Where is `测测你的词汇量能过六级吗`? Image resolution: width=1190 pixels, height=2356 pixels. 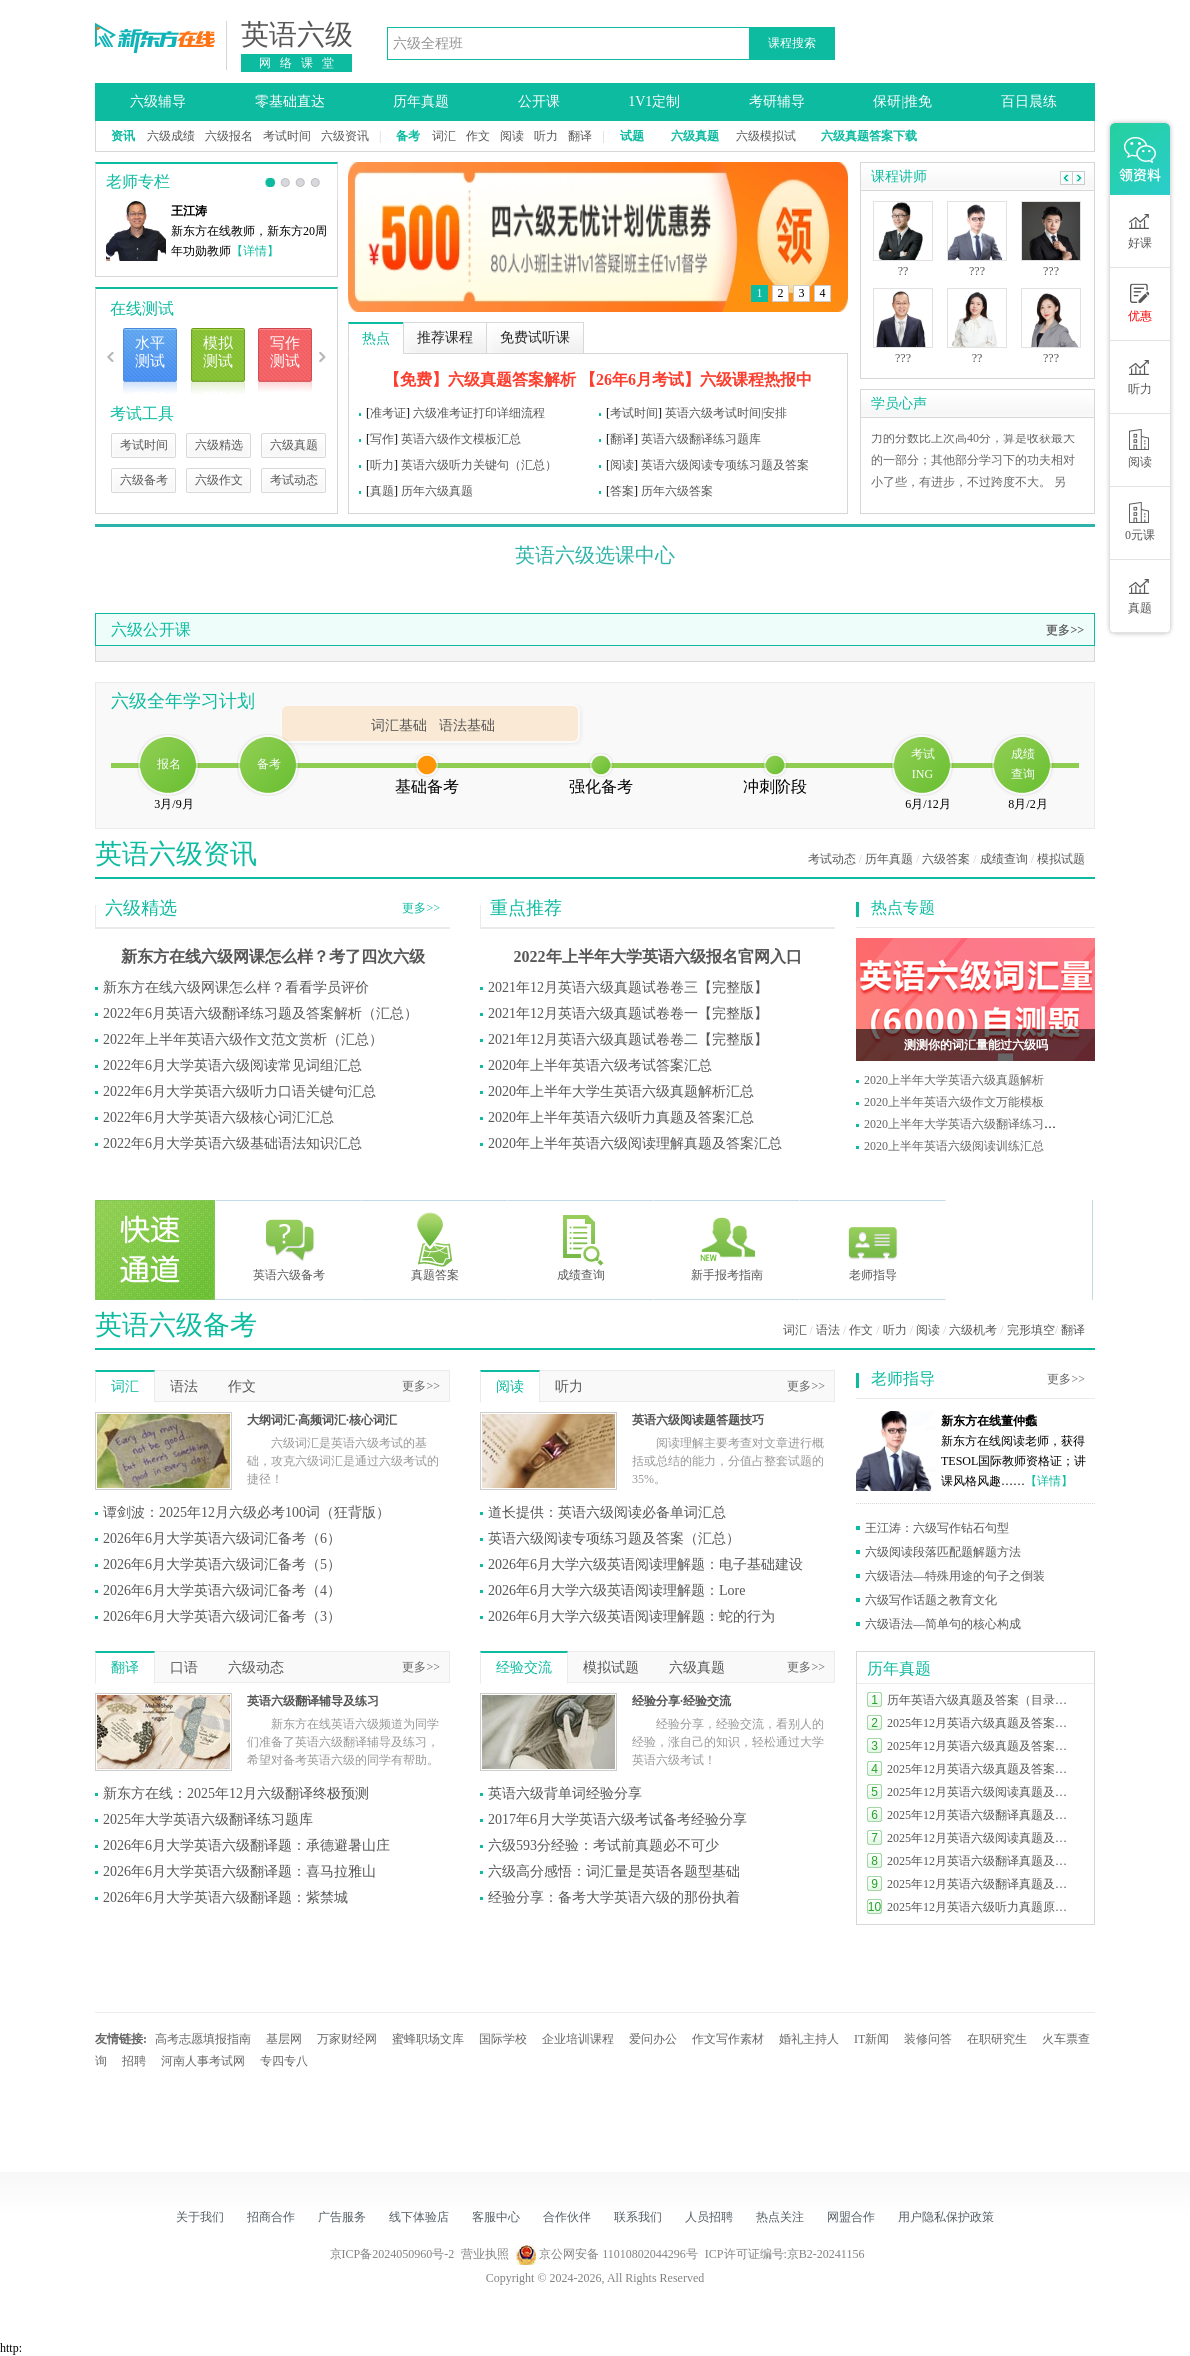 测测你的词汇量能过六级吗 is located at coordinates (976, 1045).